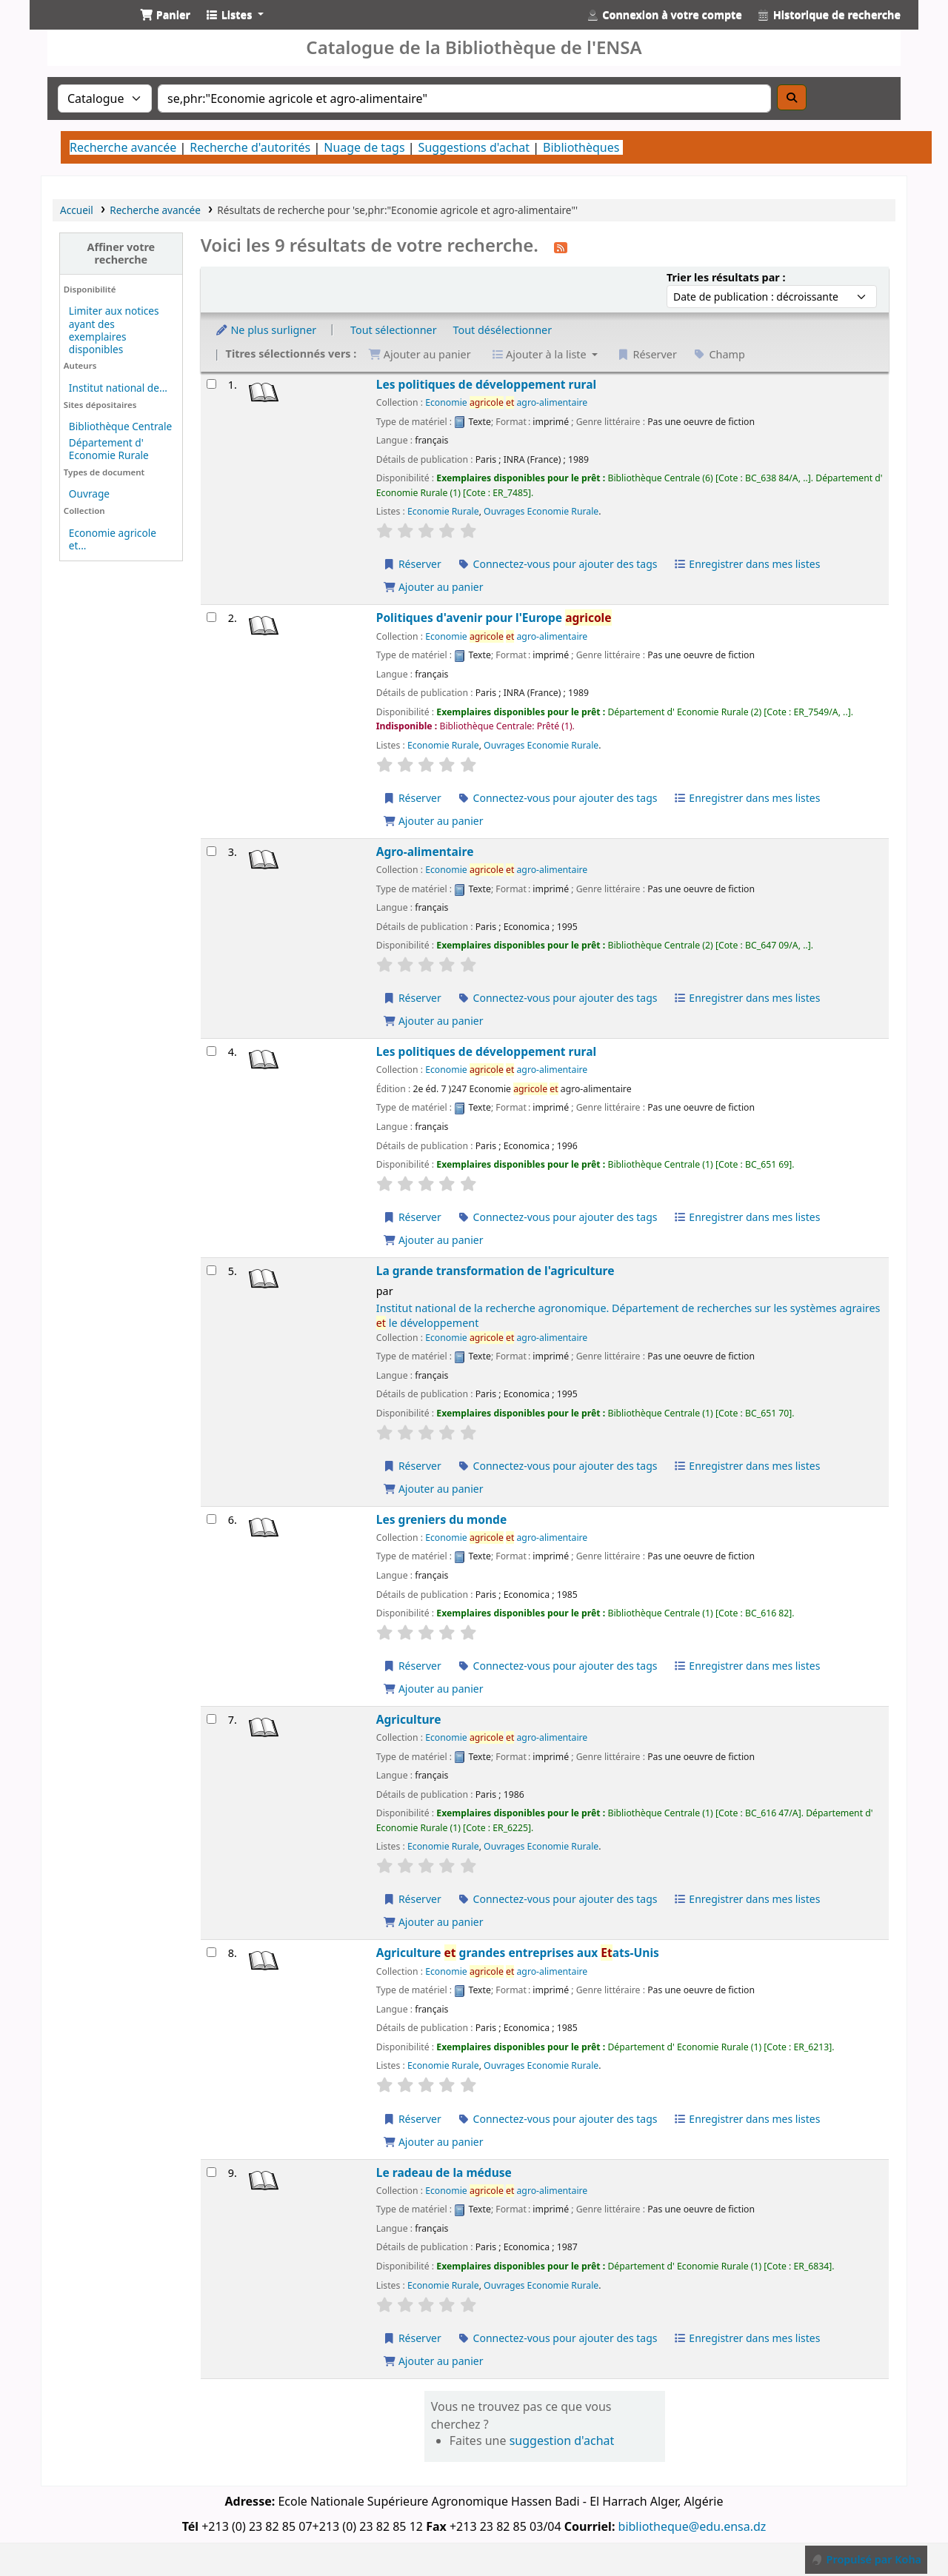 This screenshot has height=2576, width=948. What do you see at coordinates (557, 564) in the screenshot?
I see `Connectez-vous pour ajouter des tags` at bounding box center [557, 564].